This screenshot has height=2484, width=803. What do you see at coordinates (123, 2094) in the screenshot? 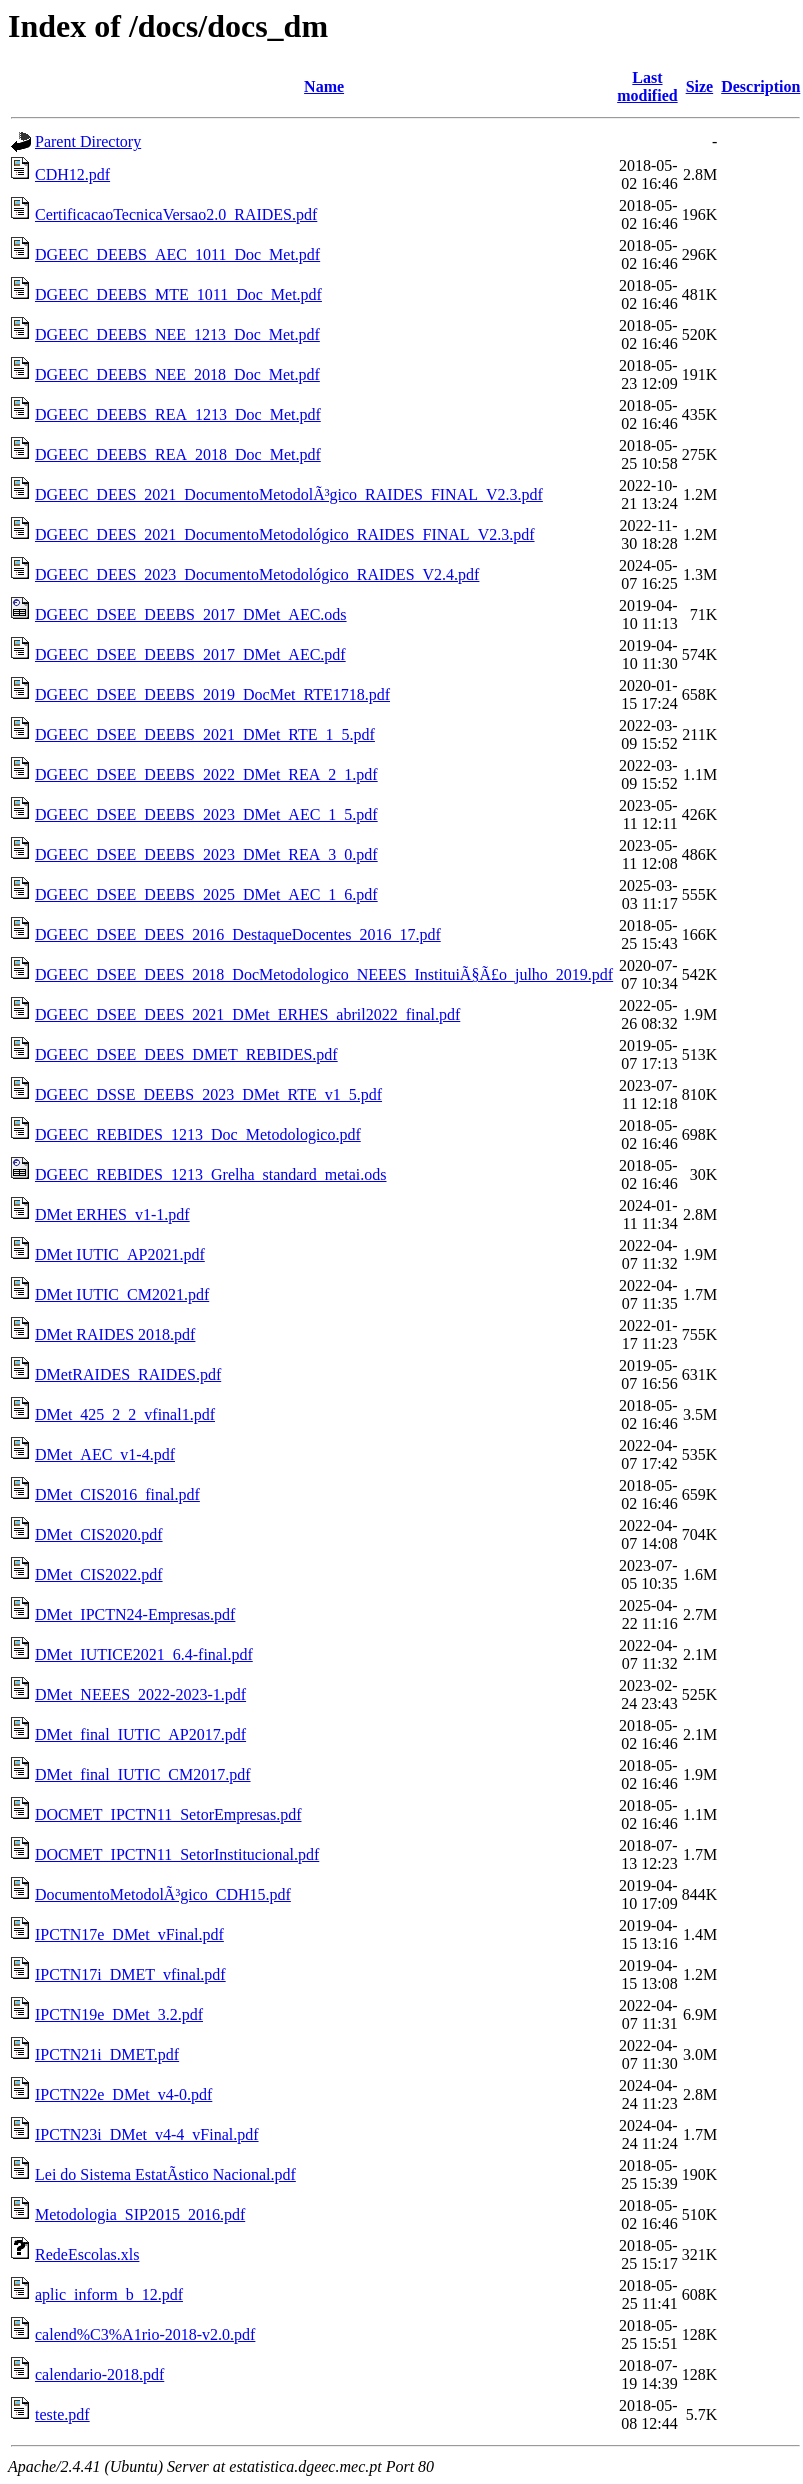
I see `IPCTN22e_DMet_v4-0.pdf` at bounding box center [123, 2094].